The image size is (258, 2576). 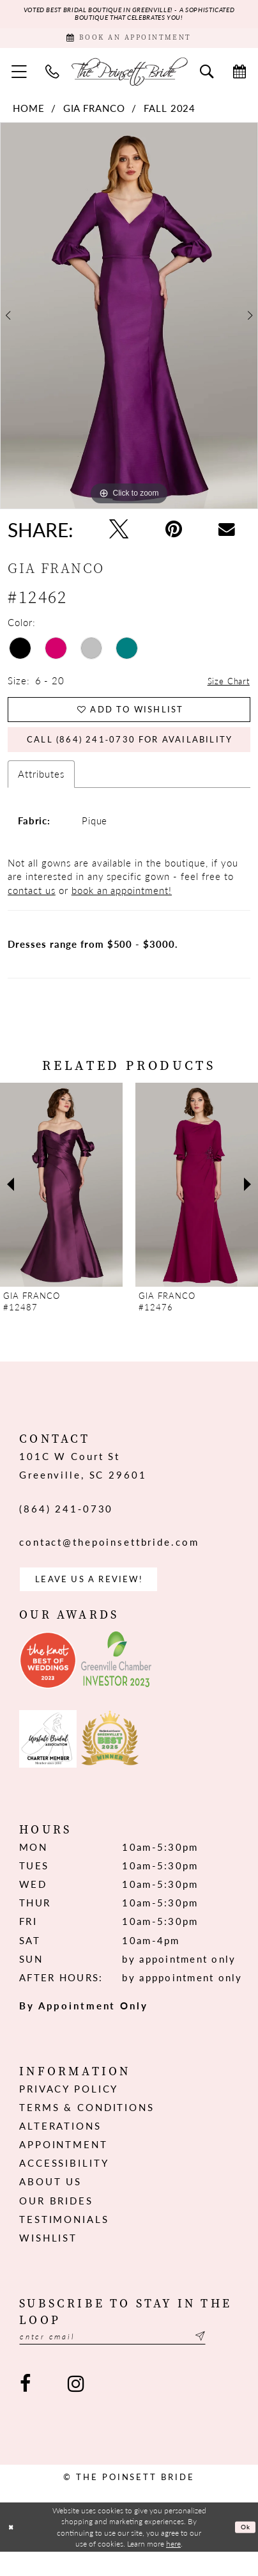 What do you see at coordinates (174, 536) in the screenshot?
I see `[Pin it - Opens in new tab]` at bounding box center [174, 536].